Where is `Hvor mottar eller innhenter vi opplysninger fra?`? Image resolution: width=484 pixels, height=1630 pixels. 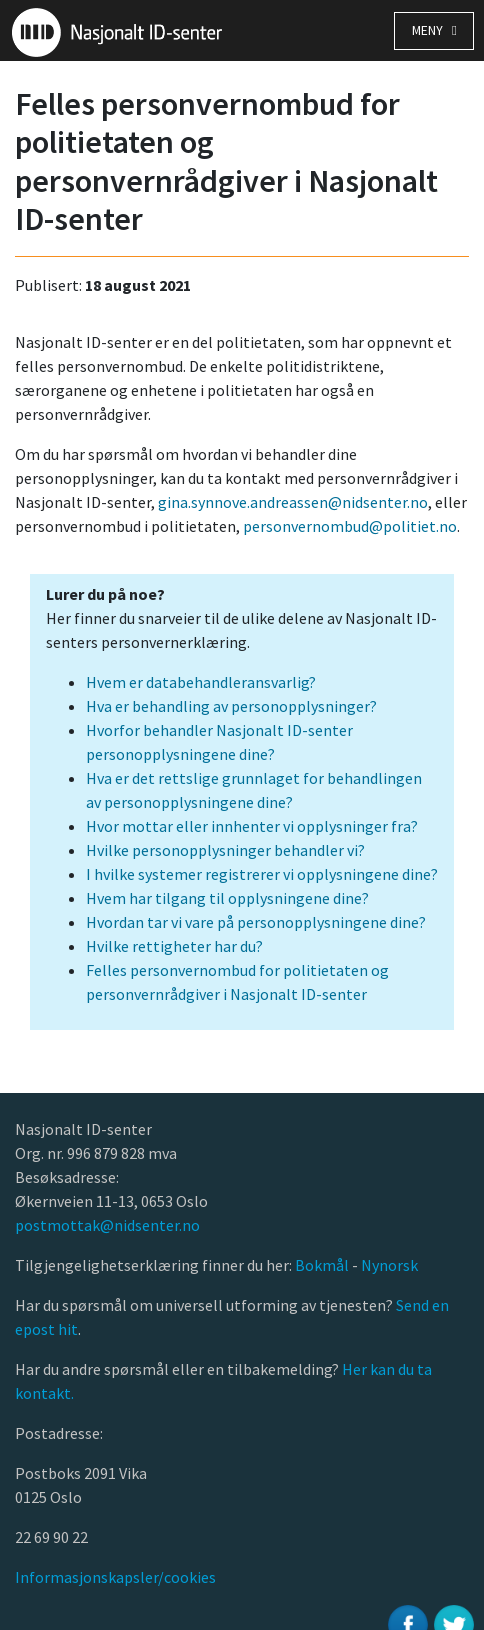 Hvor mottar eller innhenter vi opplysninger fra? is located at coordinates (252, 826).